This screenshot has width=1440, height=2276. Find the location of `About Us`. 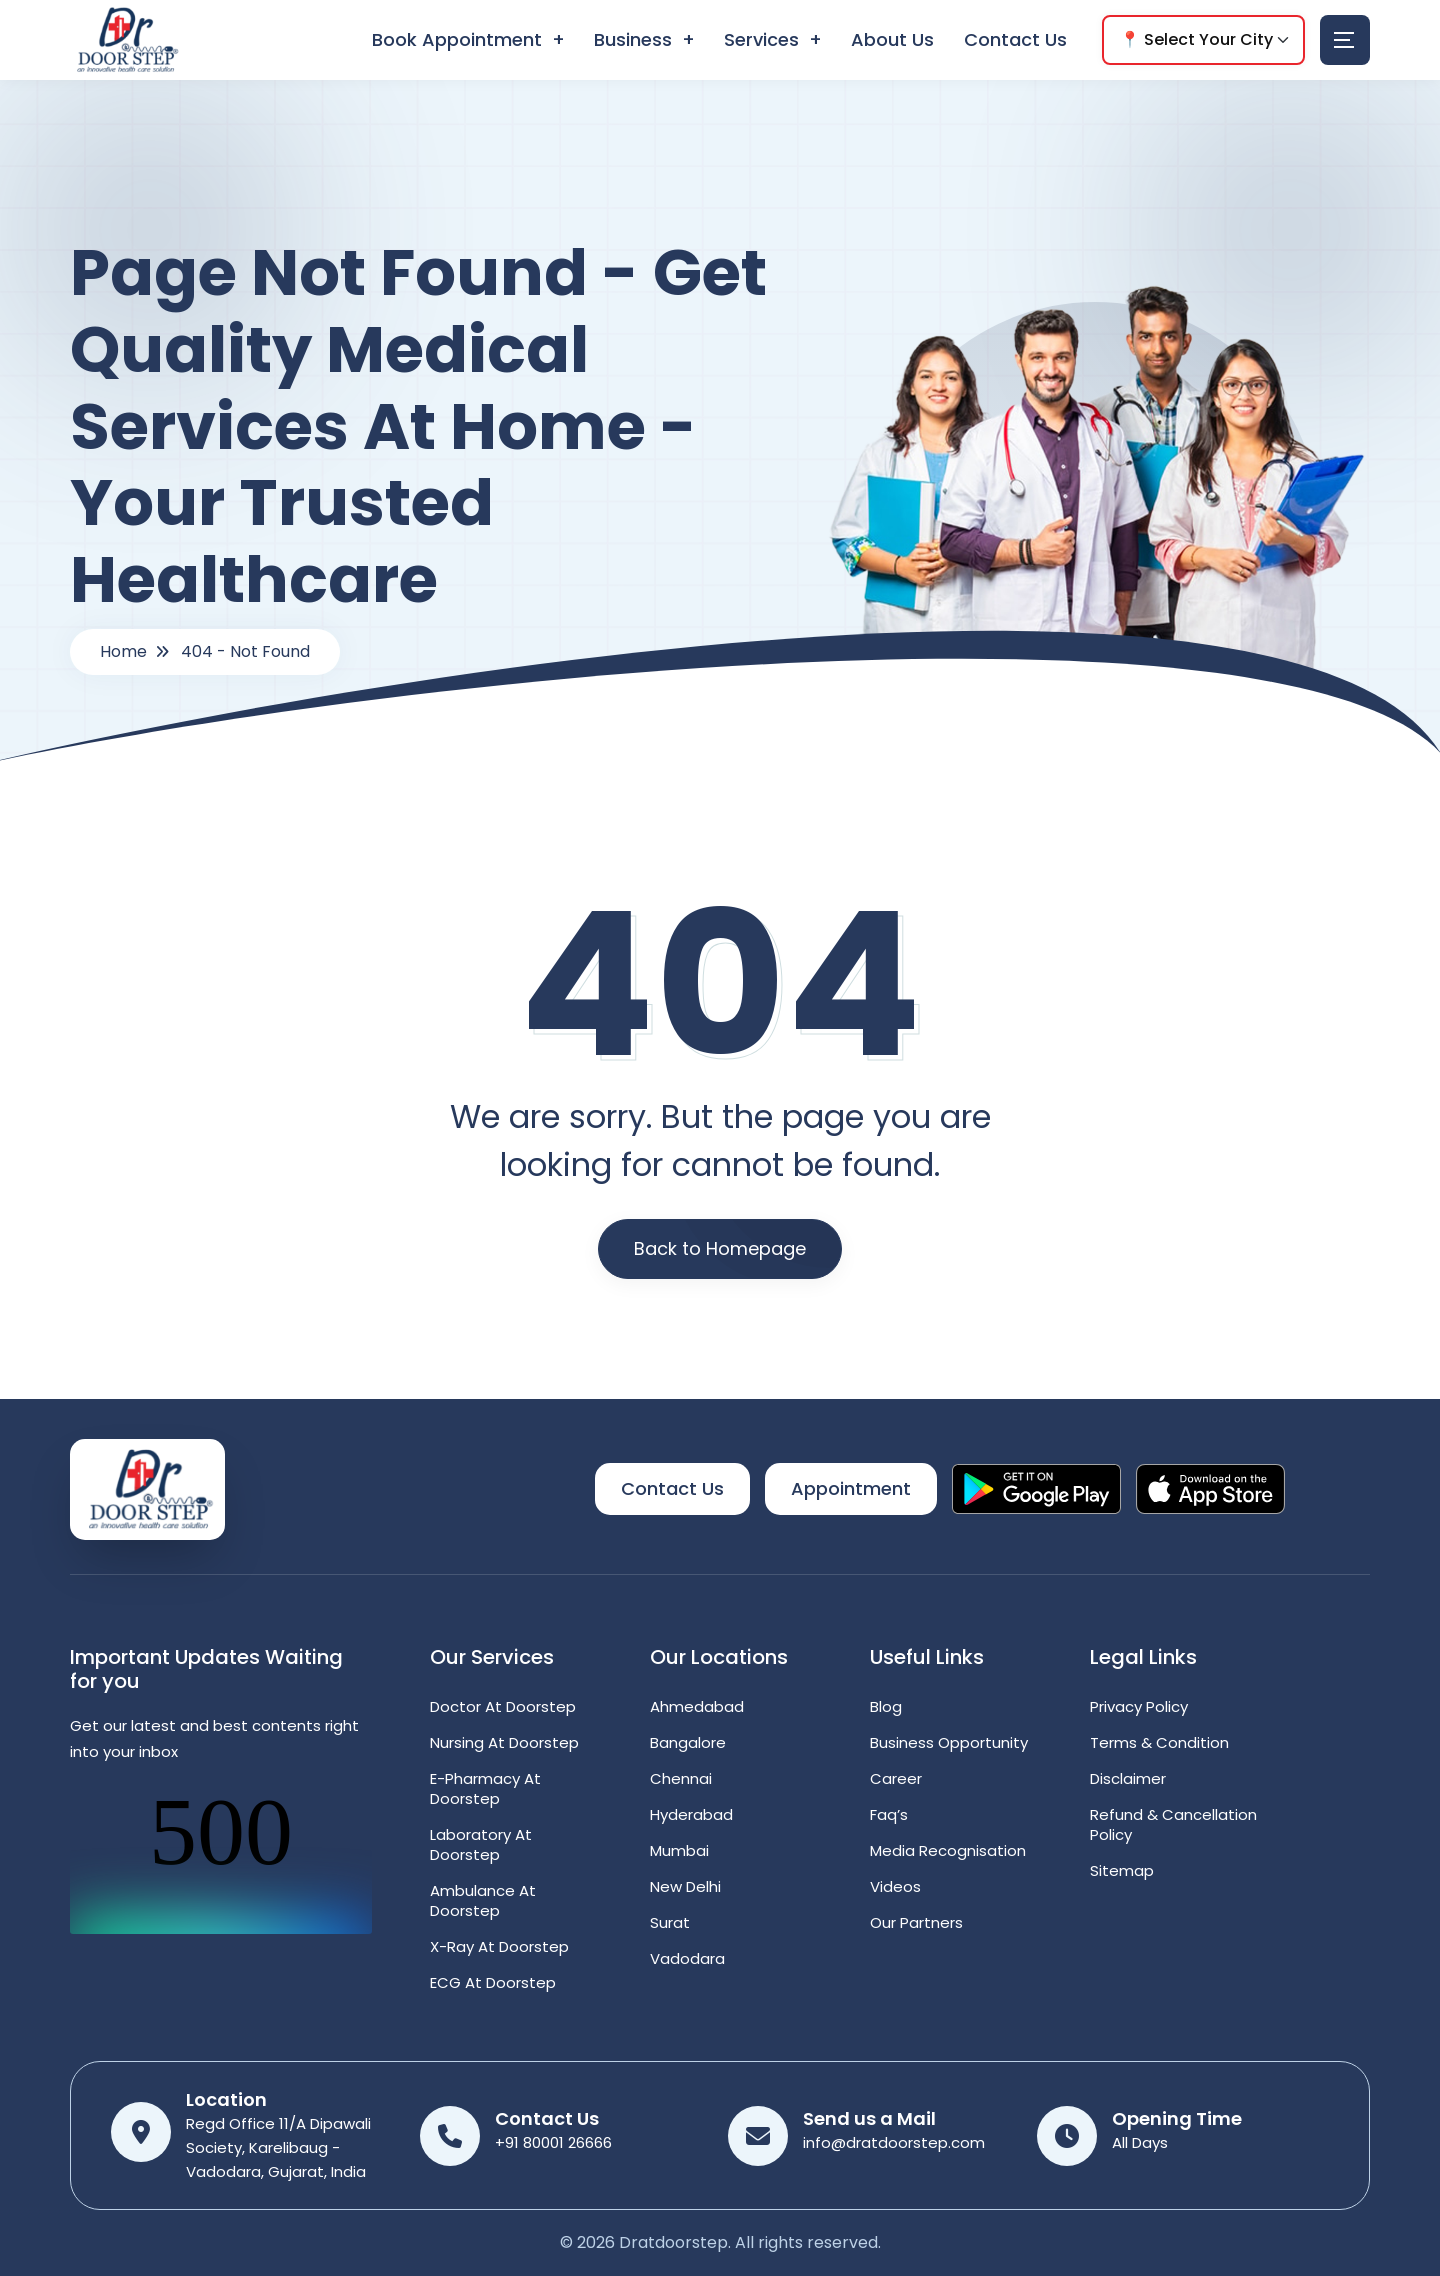

About Us is located at coordinates (892, 39).